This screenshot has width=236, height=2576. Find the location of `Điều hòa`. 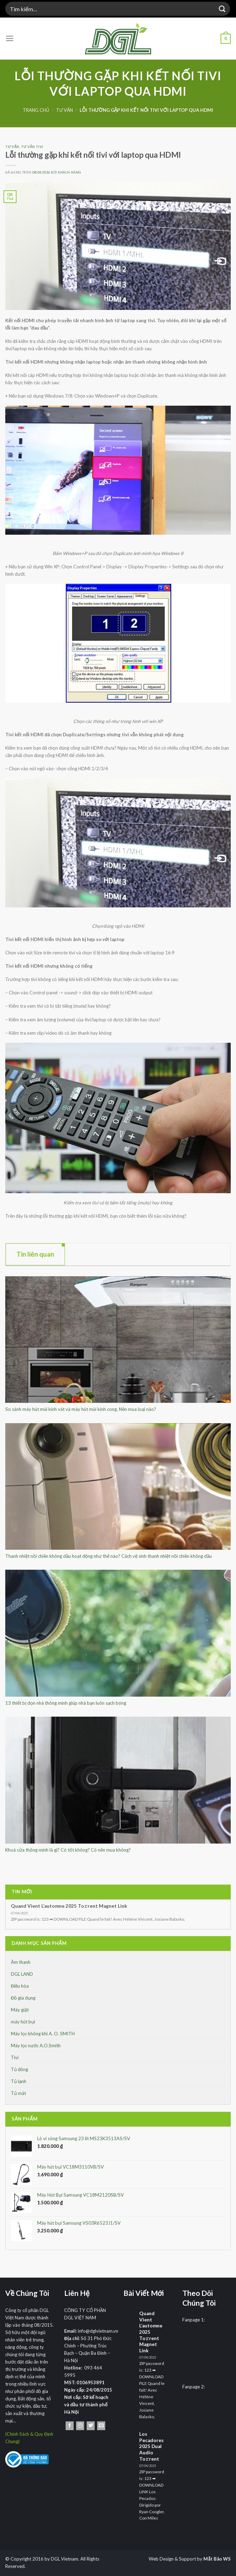

Điều hòa is located at coordinates (20, 1986).